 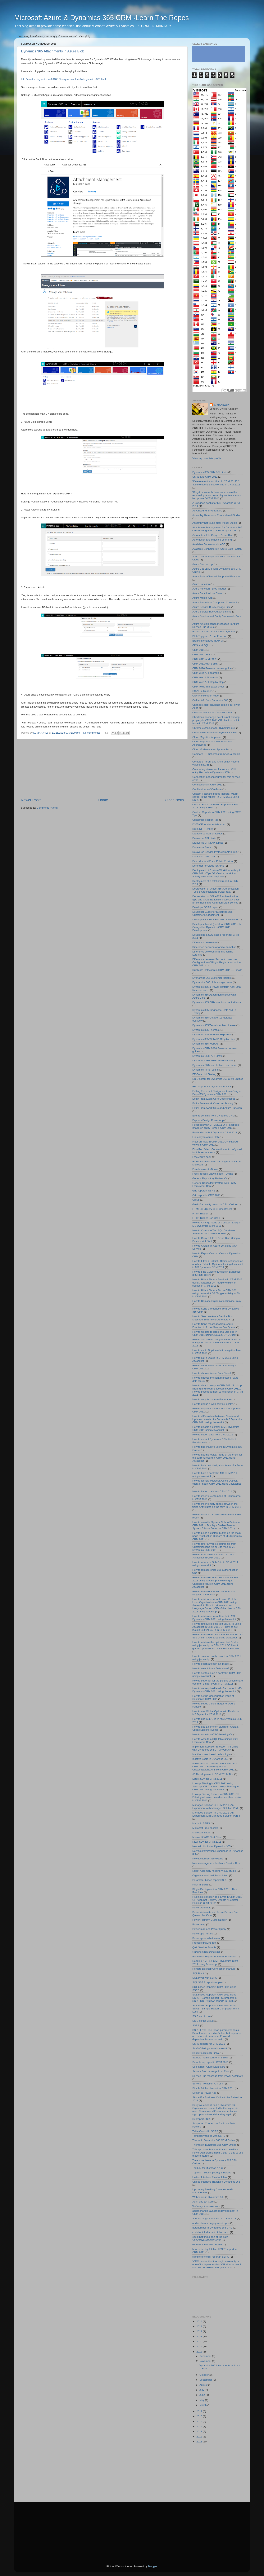 I want to click on Power map and Power Query, so click(x=209, y=1929).